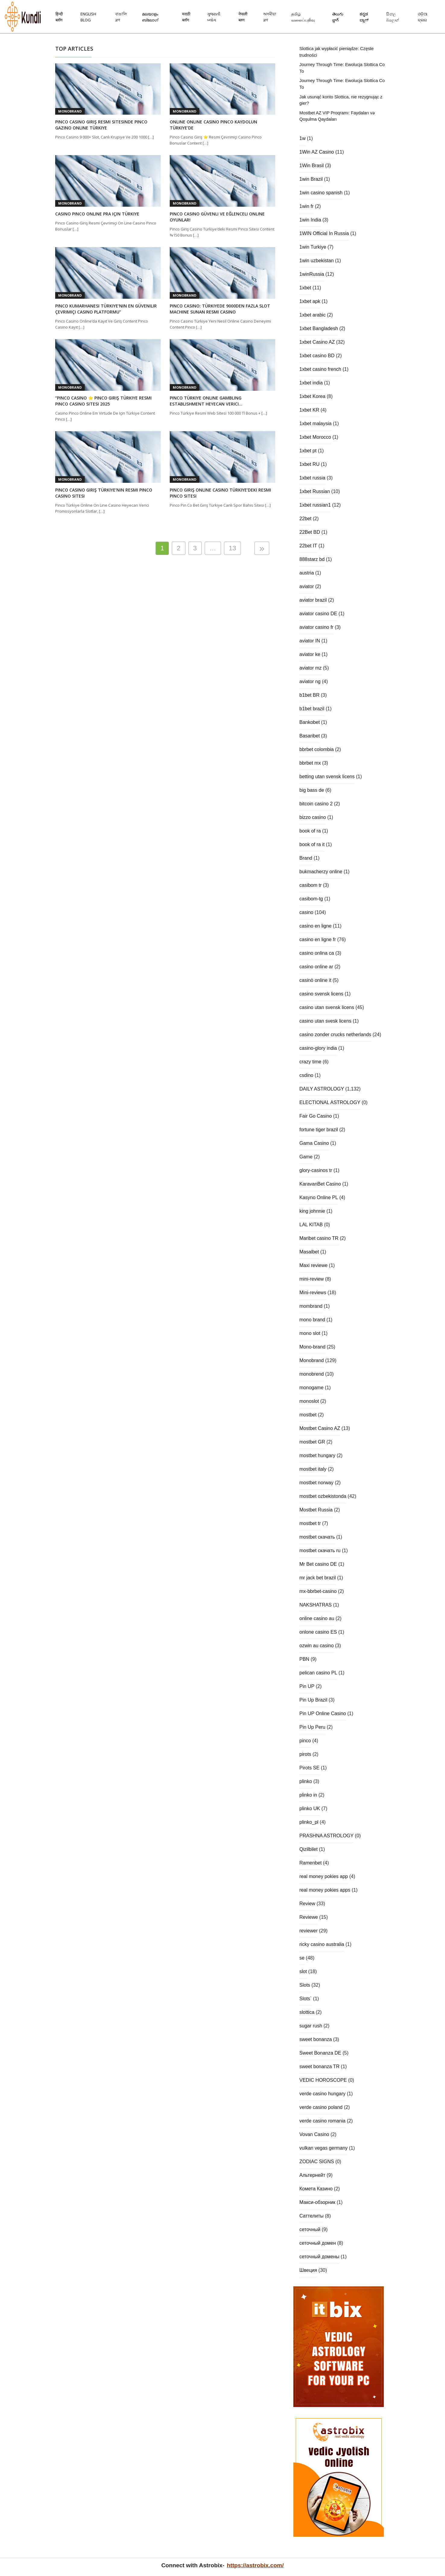 This screenshot has width=445, height=2576. I want to click on big bass de, so click(311, 790).